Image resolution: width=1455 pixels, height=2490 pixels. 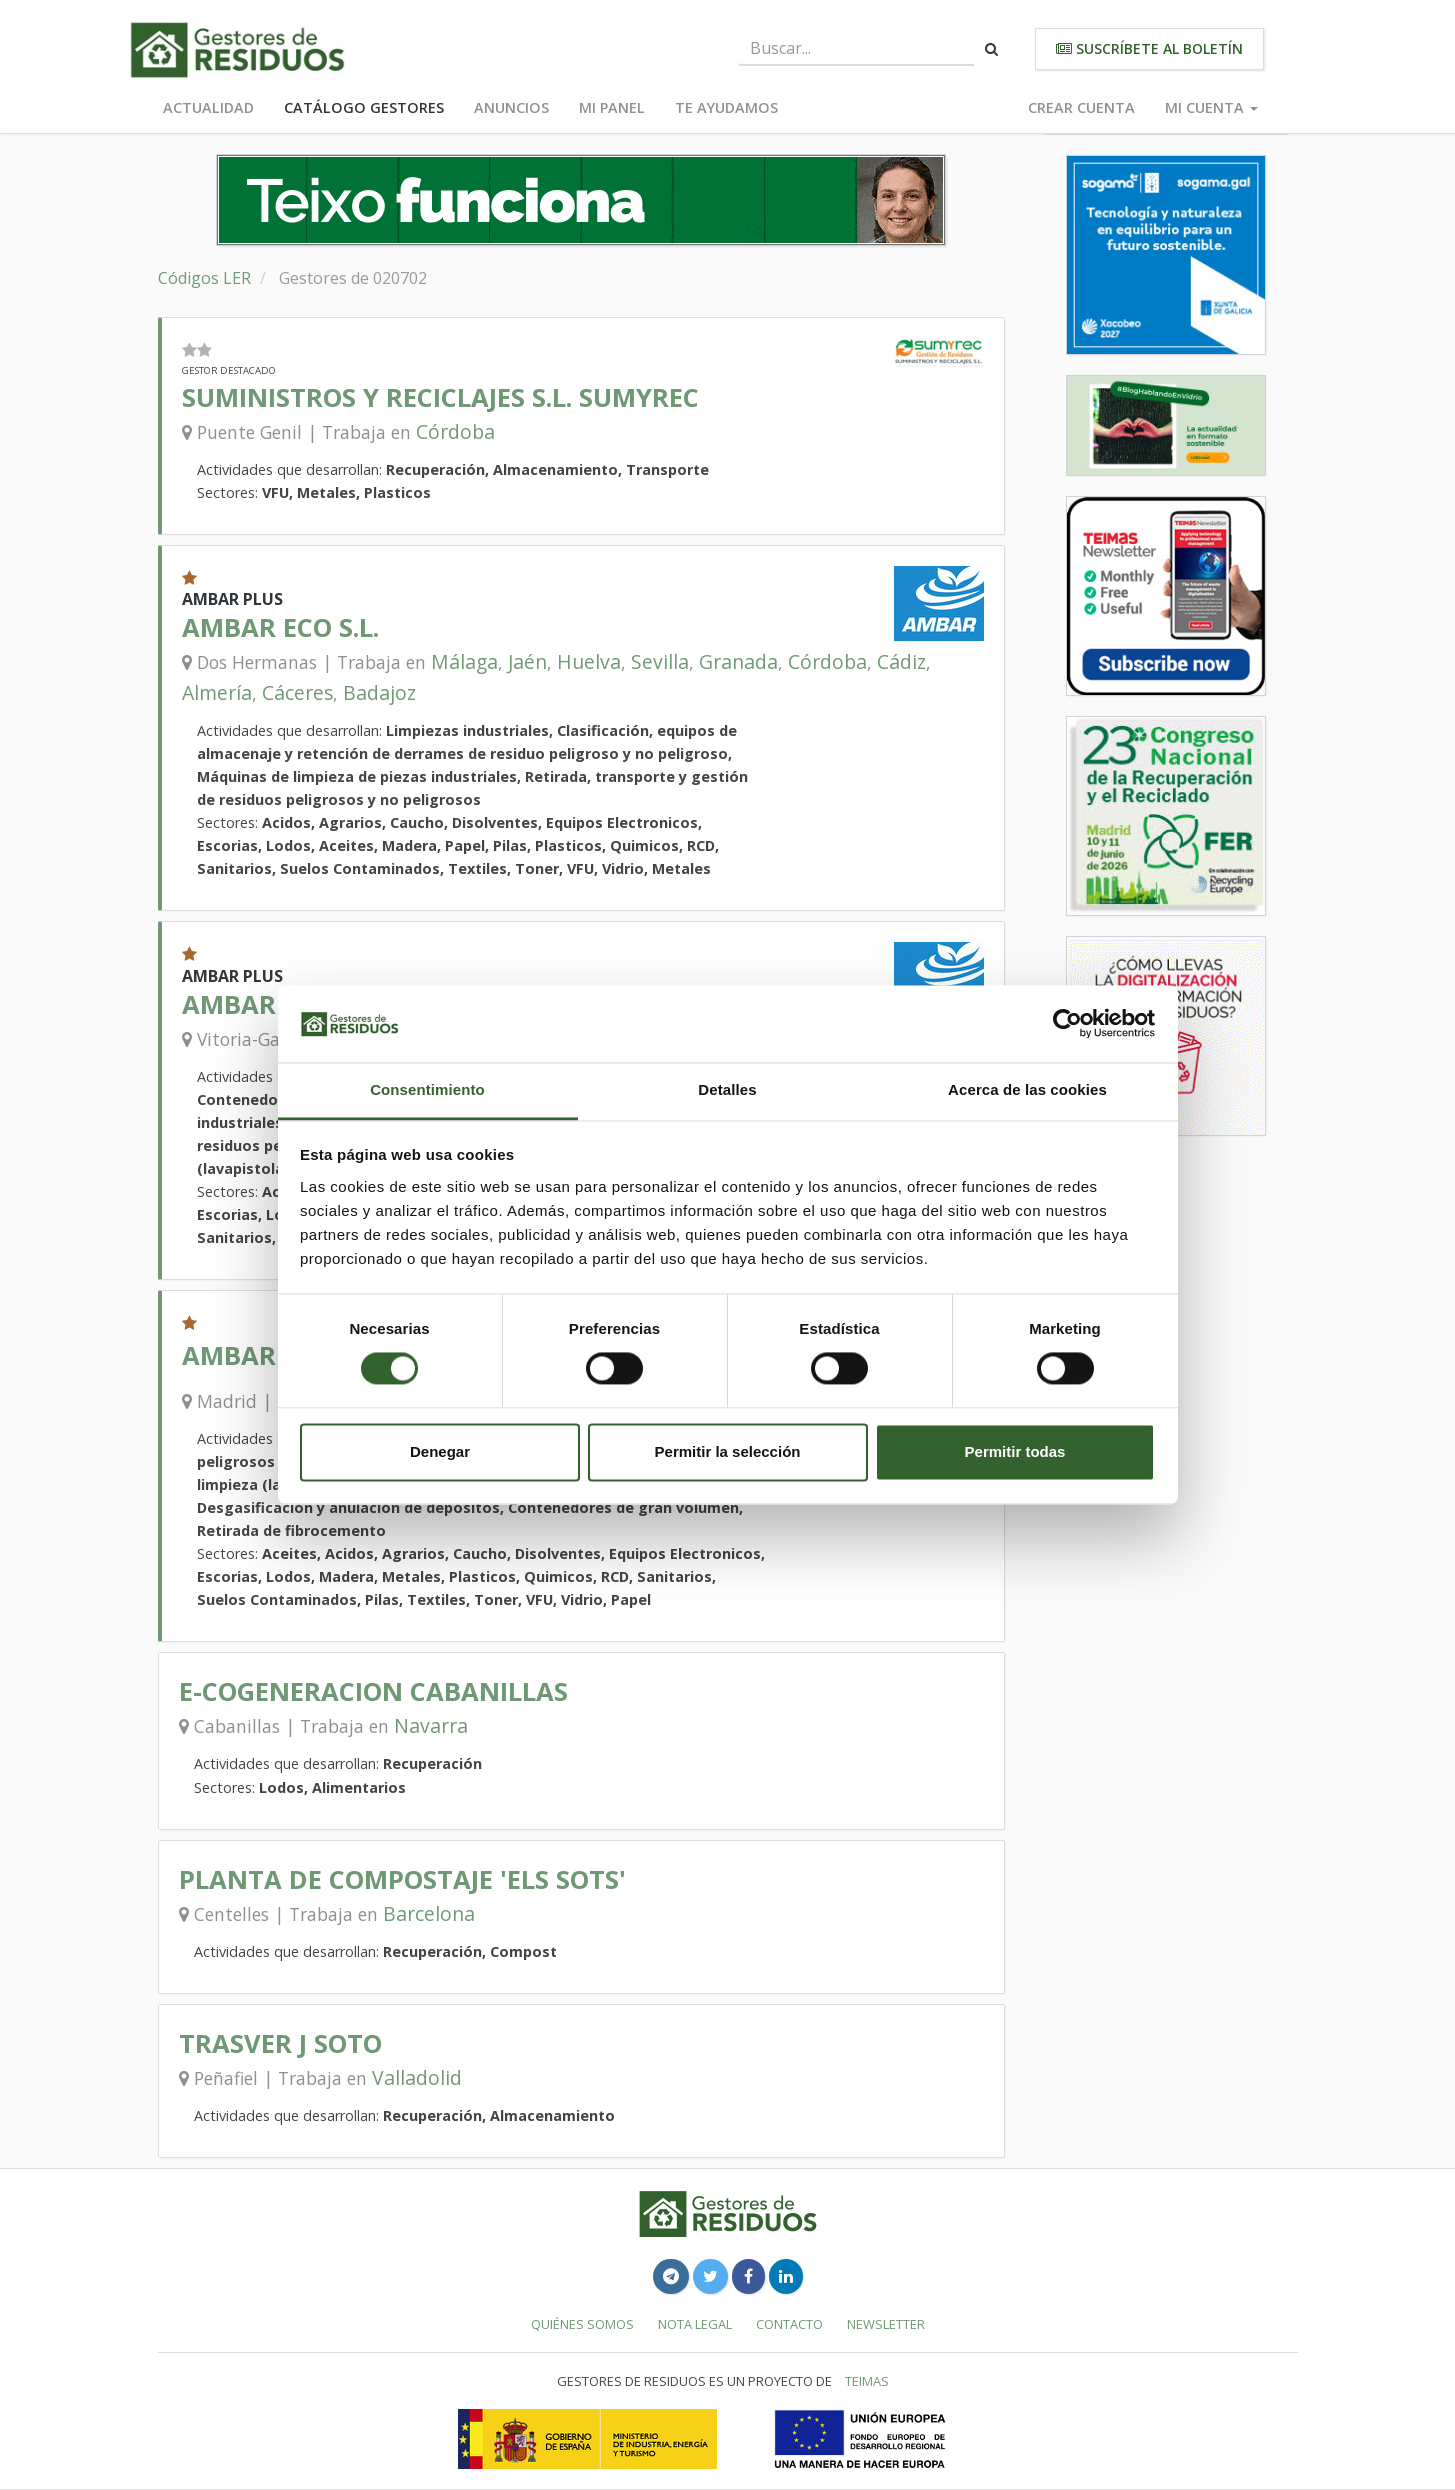 What do you see at coordinates (582, 2324) in the screenshot?
I see `Quiénes somos` at bounding box center [582, 2324].